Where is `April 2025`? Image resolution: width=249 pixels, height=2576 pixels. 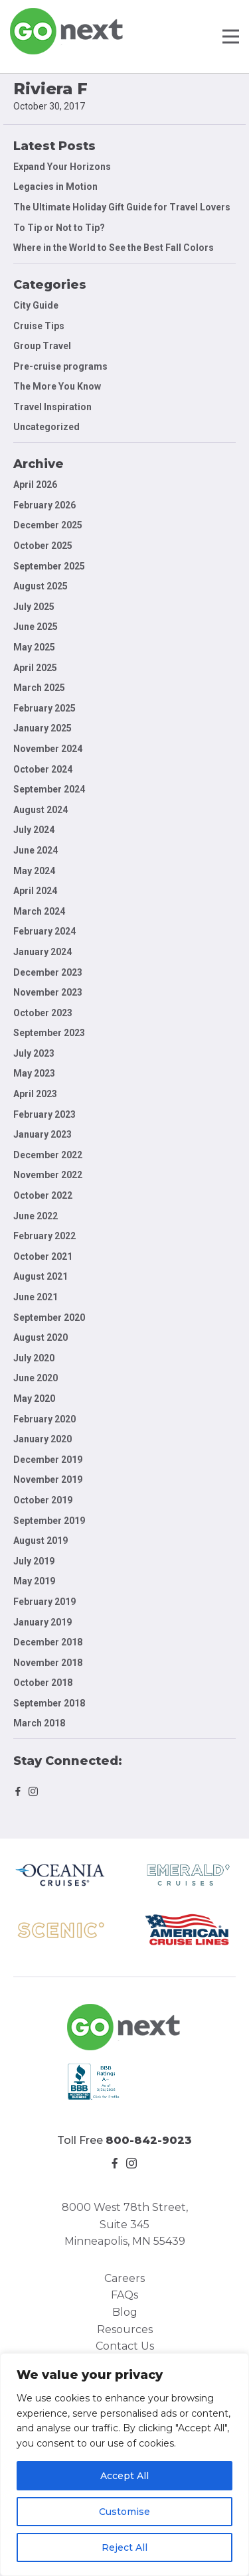 April 2025 is located at coordinates (35, 667).